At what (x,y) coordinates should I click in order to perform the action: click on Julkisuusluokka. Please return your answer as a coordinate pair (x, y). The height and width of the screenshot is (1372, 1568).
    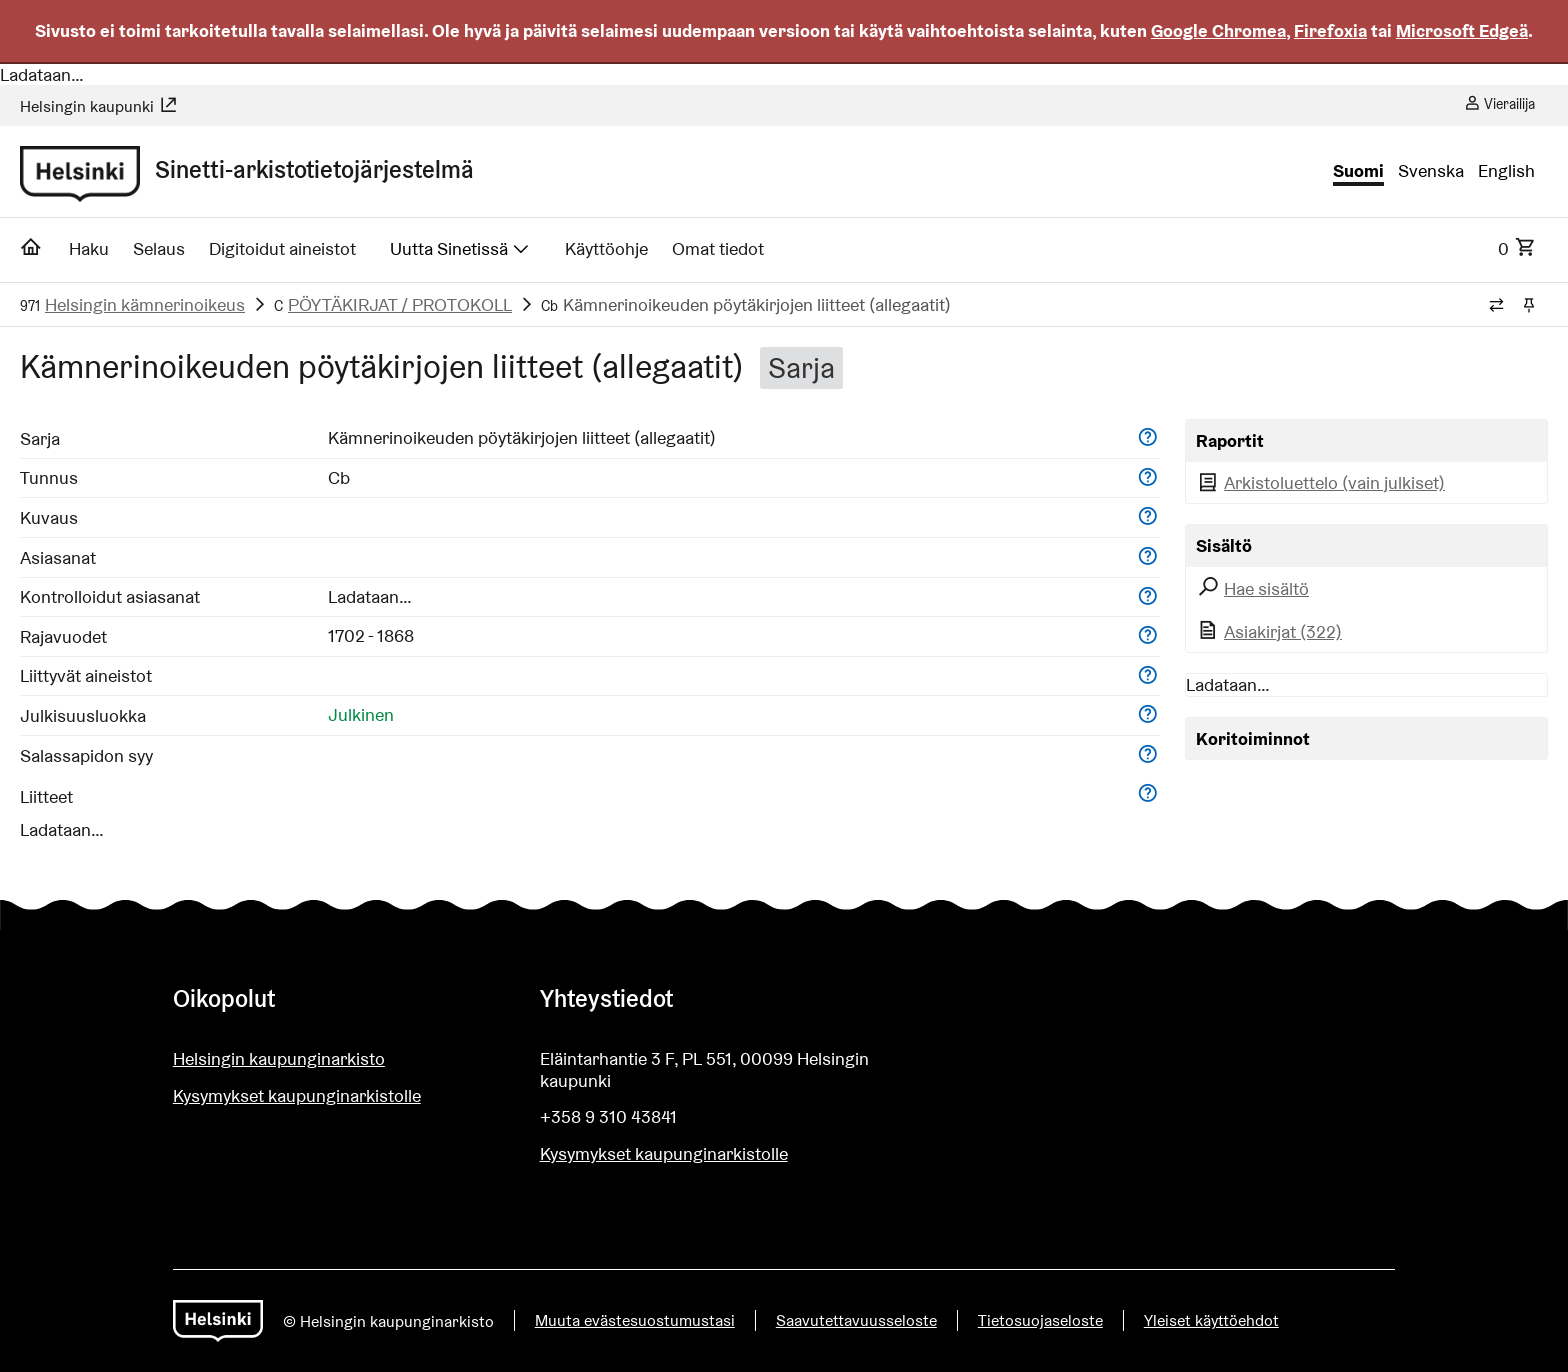
    Looking at the image, I should click on (83, 715).